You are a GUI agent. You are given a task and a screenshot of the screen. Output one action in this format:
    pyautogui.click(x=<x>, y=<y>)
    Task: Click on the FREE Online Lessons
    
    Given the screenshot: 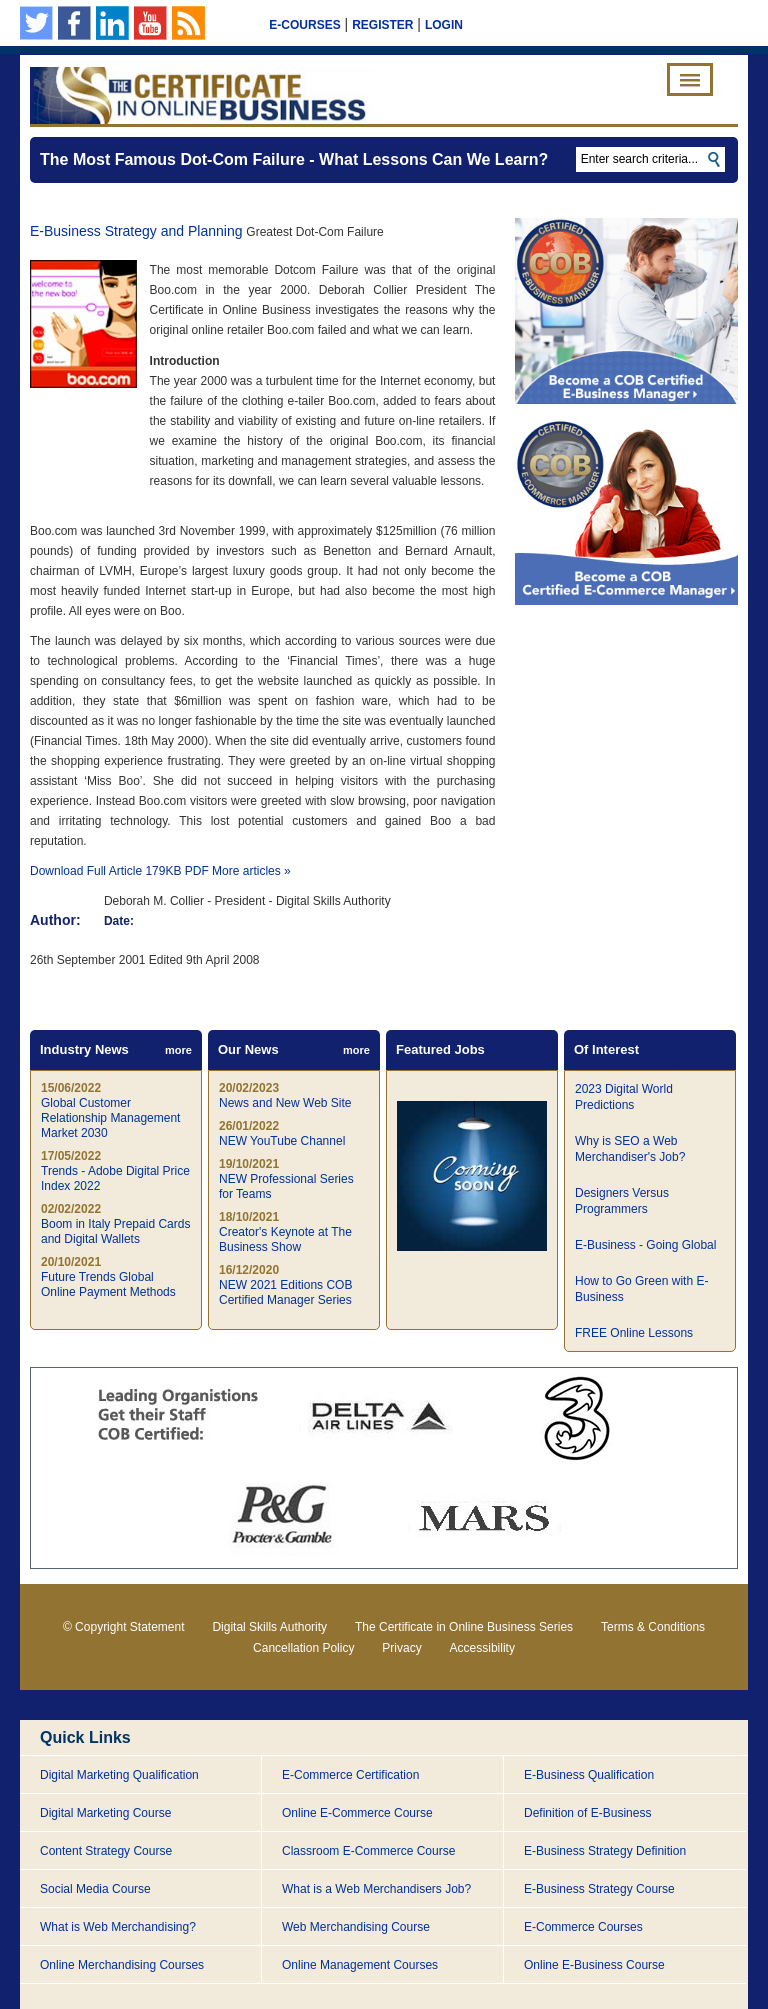 What is the action you would take?
    pyautogui.click(x=634, y=1333)
    